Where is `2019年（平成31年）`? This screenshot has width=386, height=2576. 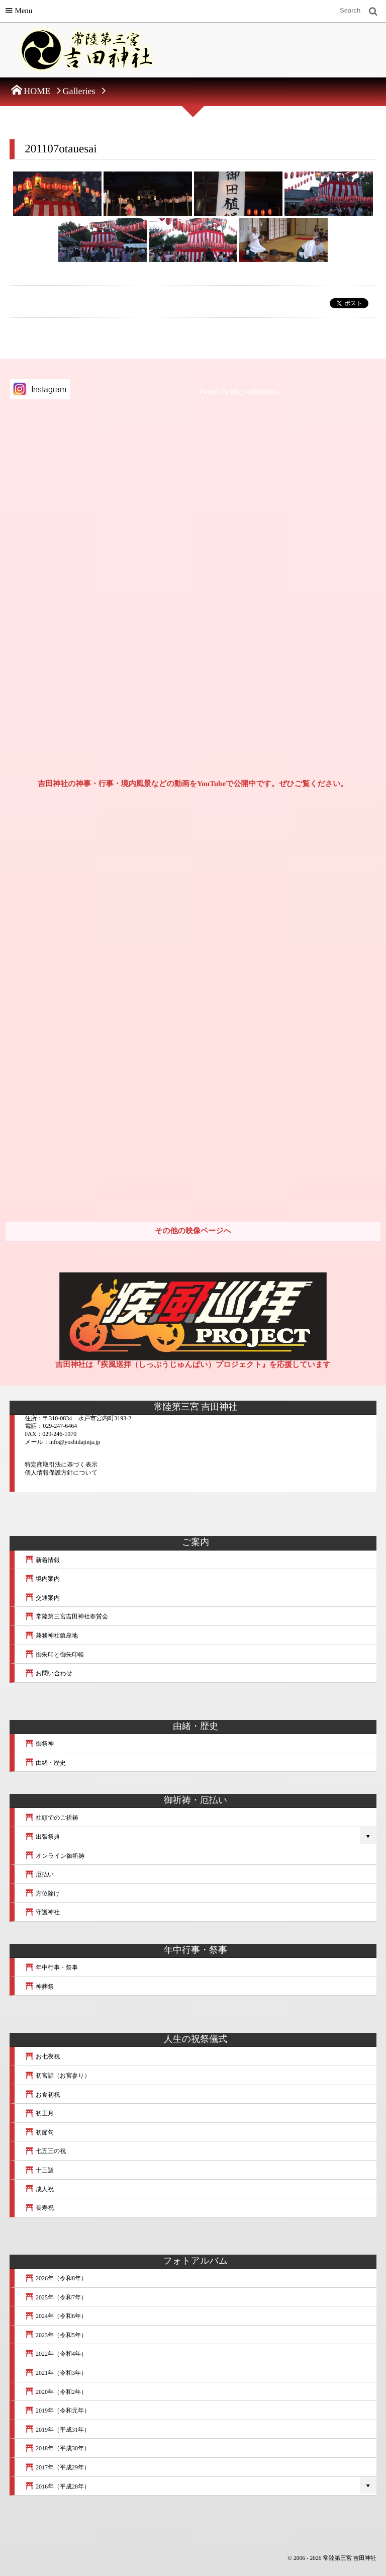 2019年（平成31年） is located at coordinates (57, 2429).